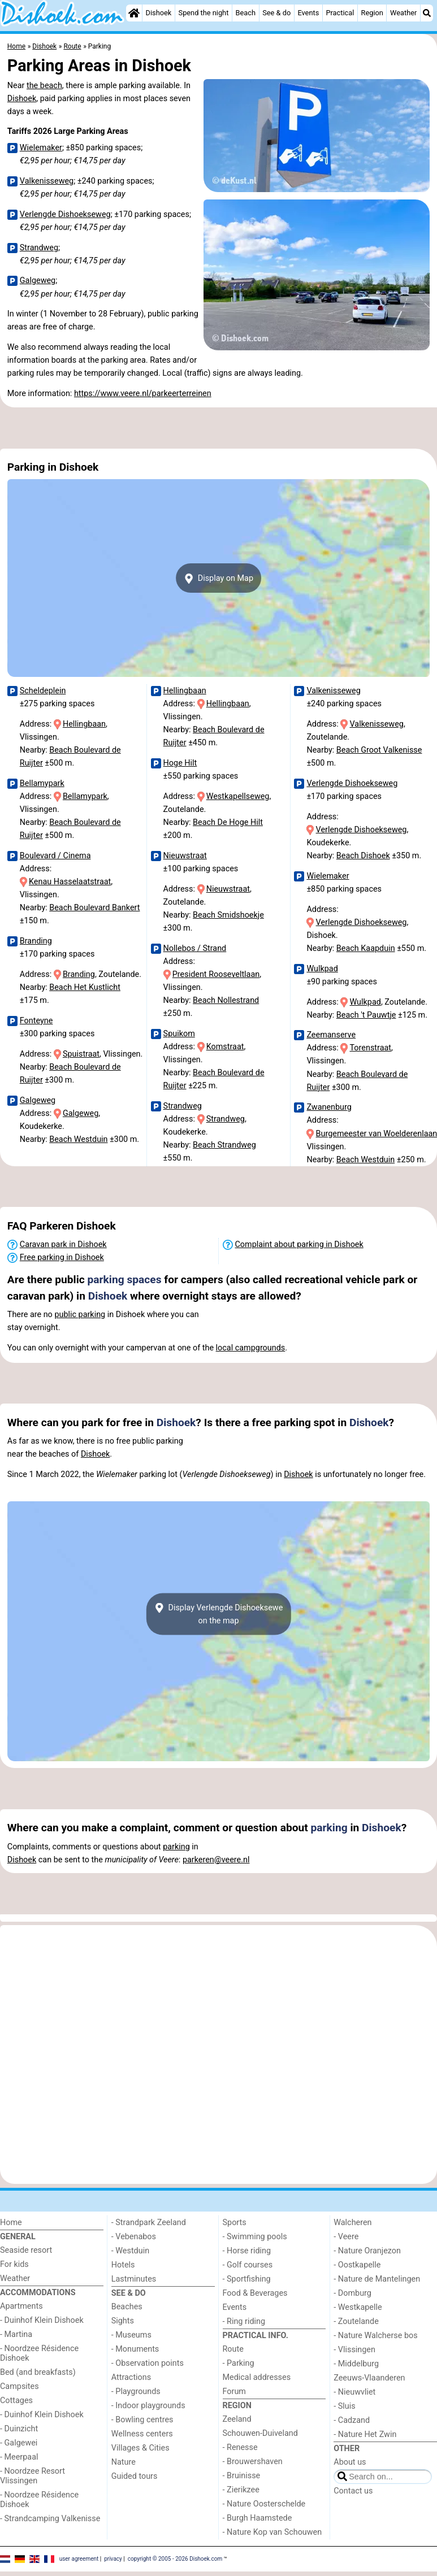  What do you see at coordinates (218, 579) in the screenshot?
I see `Display on Map` at bounding box center [218, 579].